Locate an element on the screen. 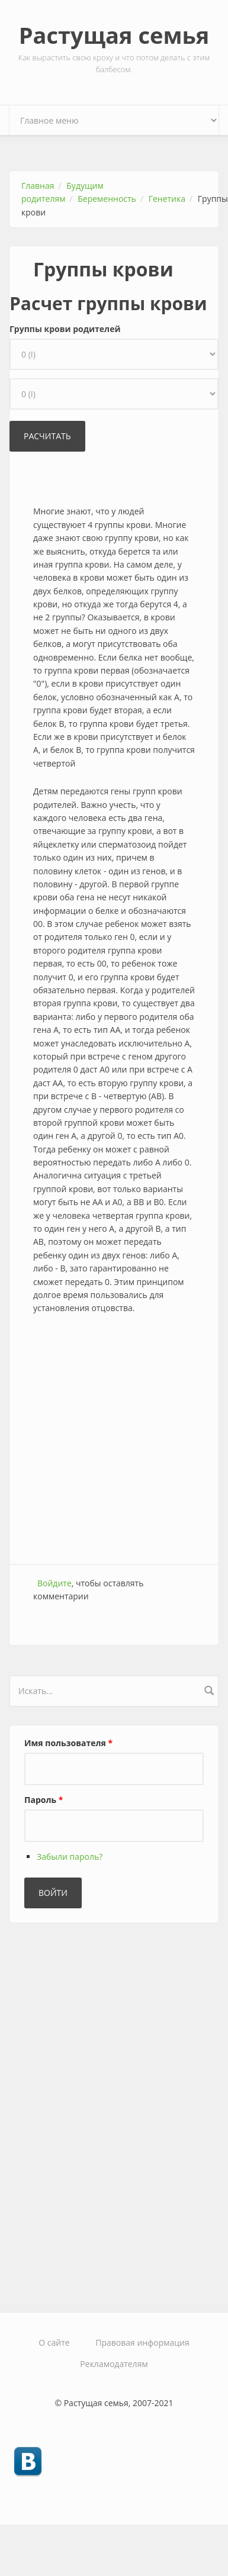 This screenshot has height=2576, width=228. Группы крови родителей is located at coordinates (65, 328).